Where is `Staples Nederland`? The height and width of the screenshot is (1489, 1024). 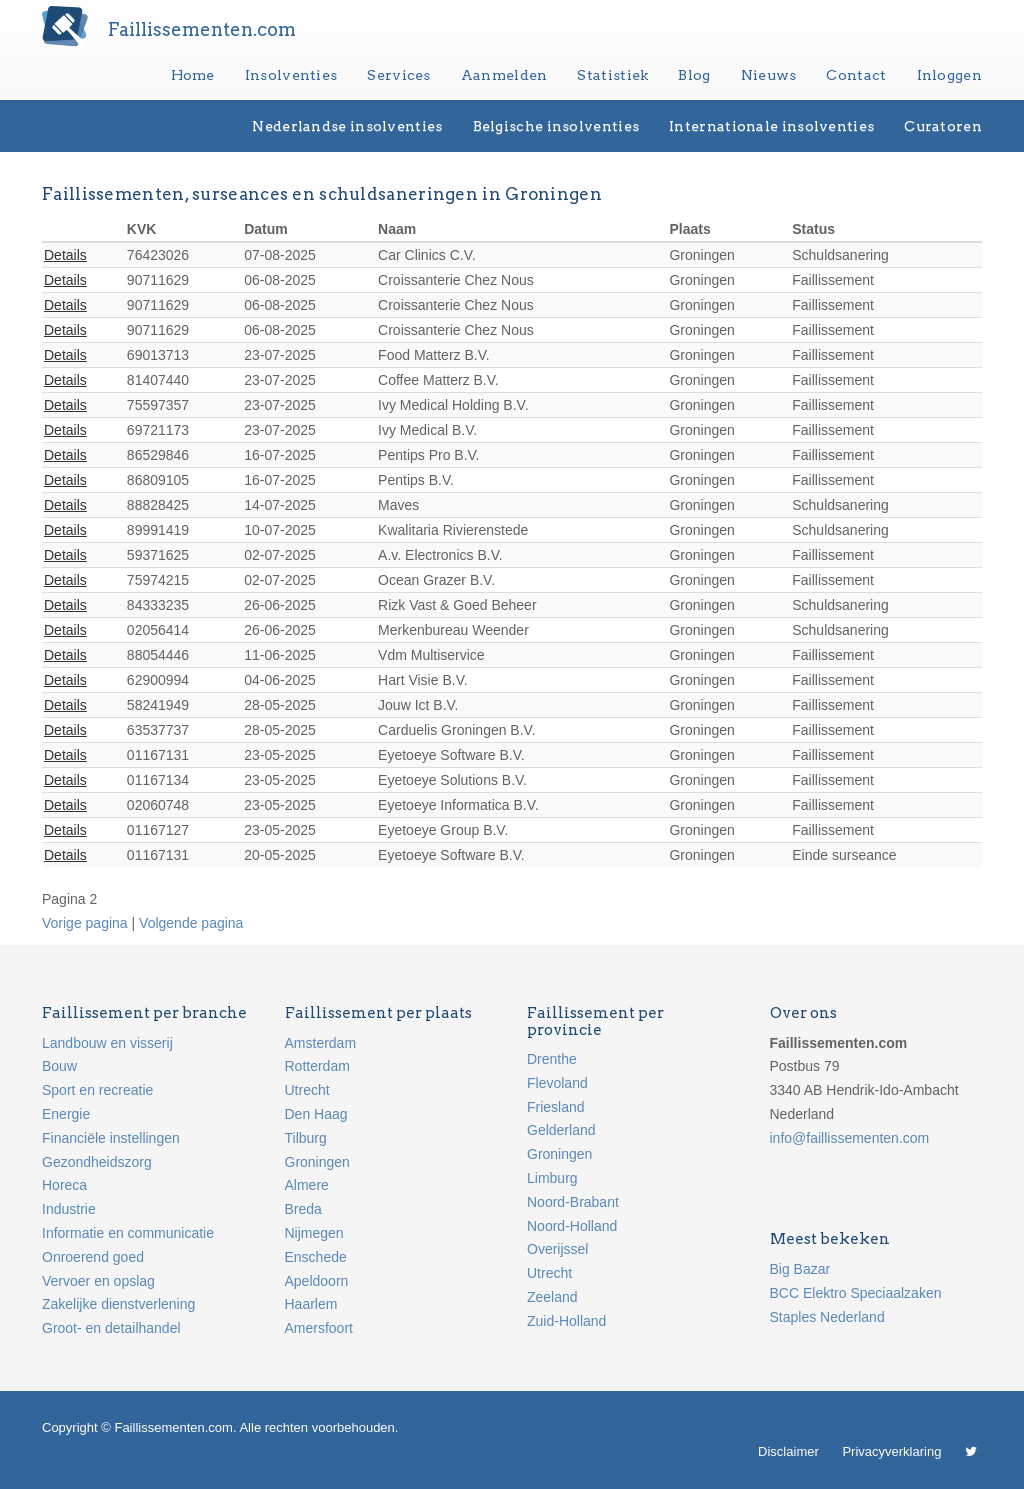
Staples Nederland is located at coordinates (827, 1317).